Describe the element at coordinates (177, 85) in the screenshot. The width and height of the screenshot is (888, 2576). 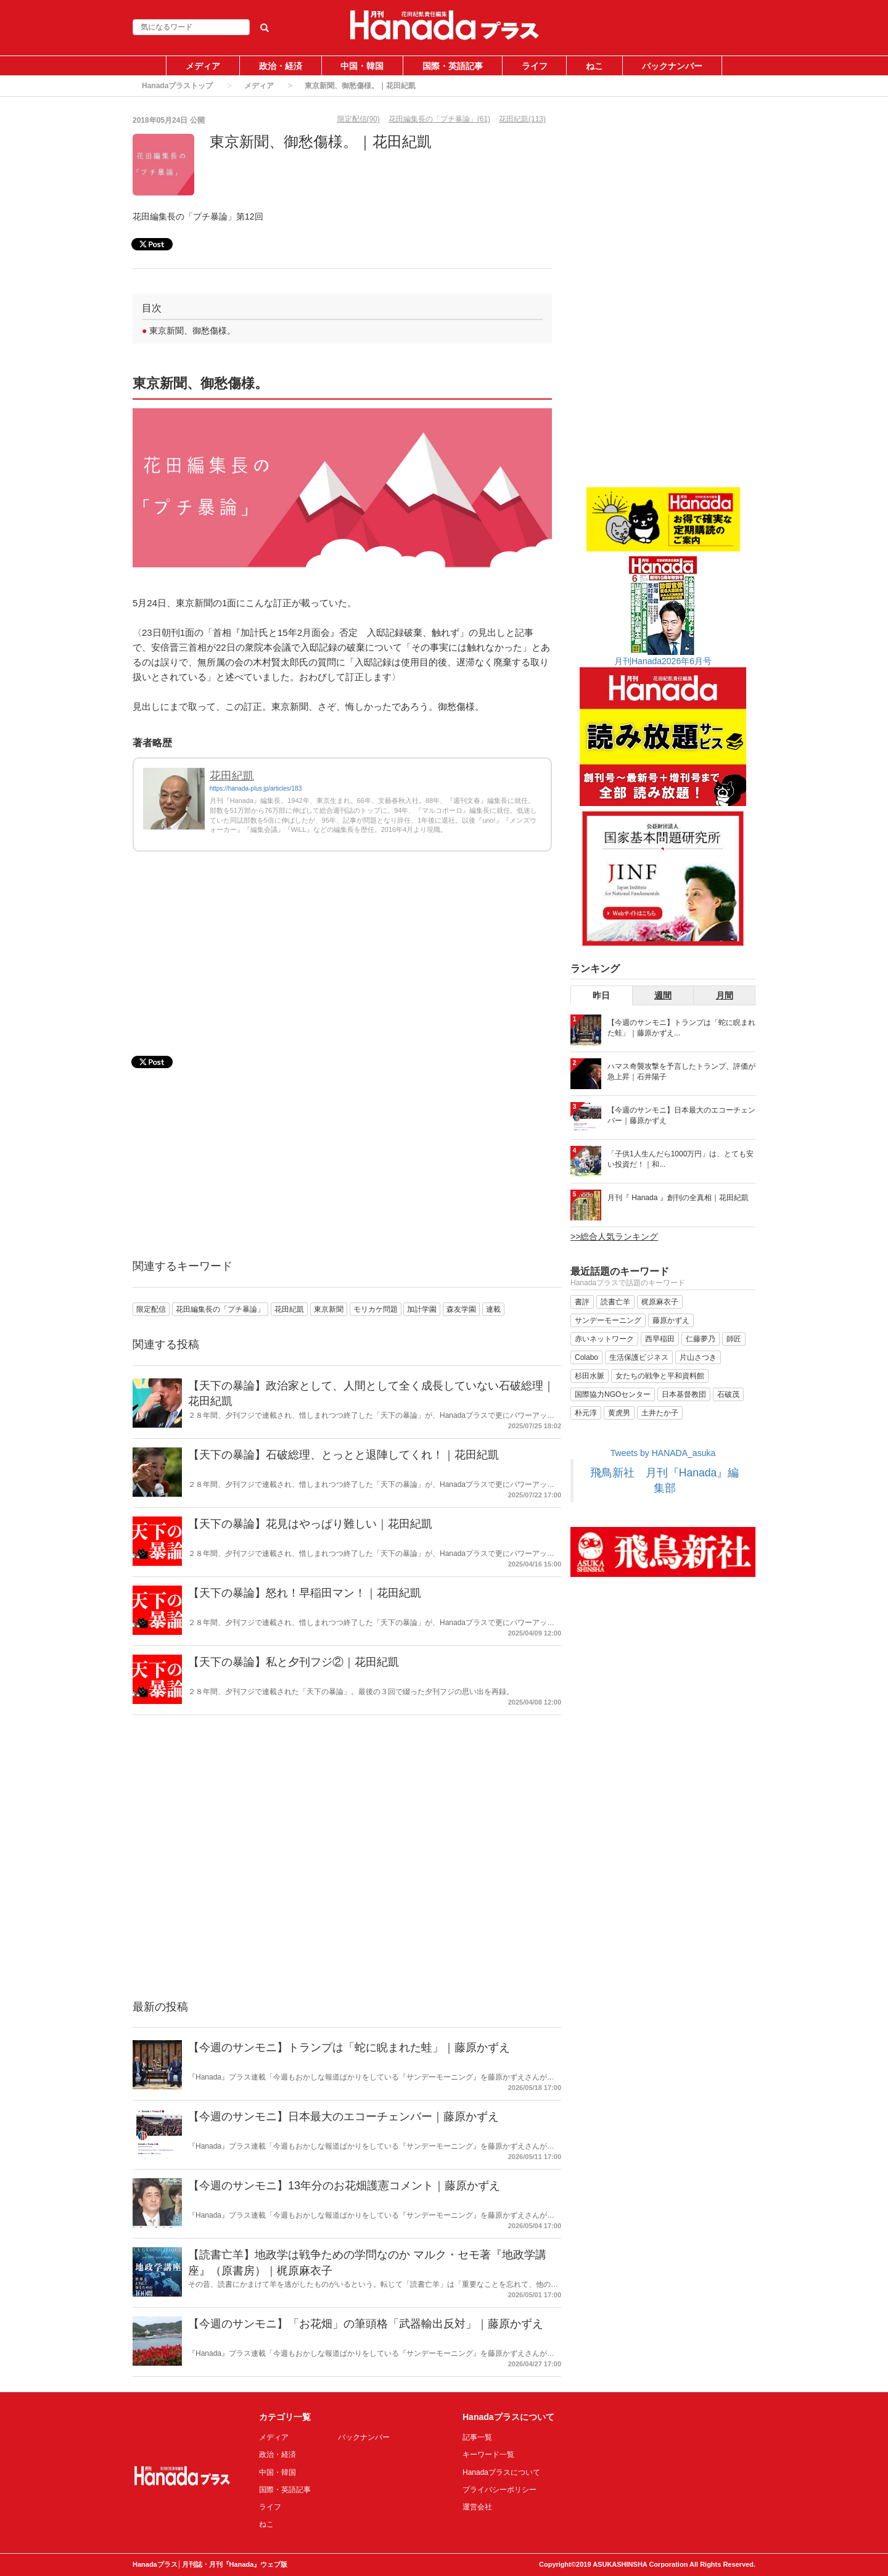
I see `Hanadaプラストップ` at that location.